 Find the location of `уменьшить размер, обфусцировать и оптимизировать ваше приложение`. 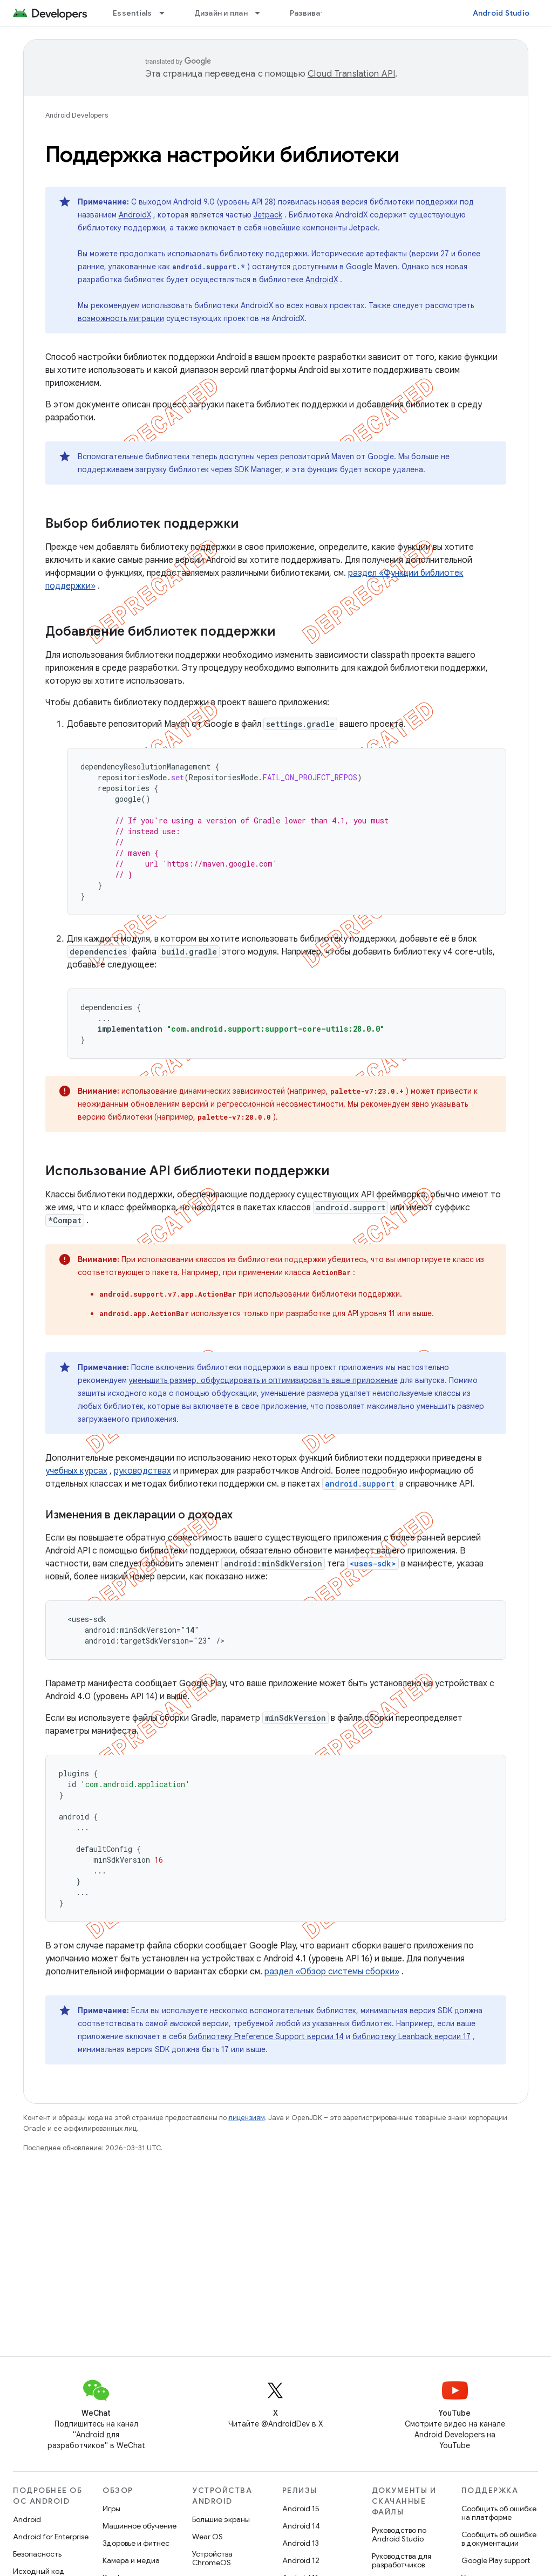

уменьшить размер, обфусцировать и оптимизировать ваше приложение is located at coordinates (263, 1380).